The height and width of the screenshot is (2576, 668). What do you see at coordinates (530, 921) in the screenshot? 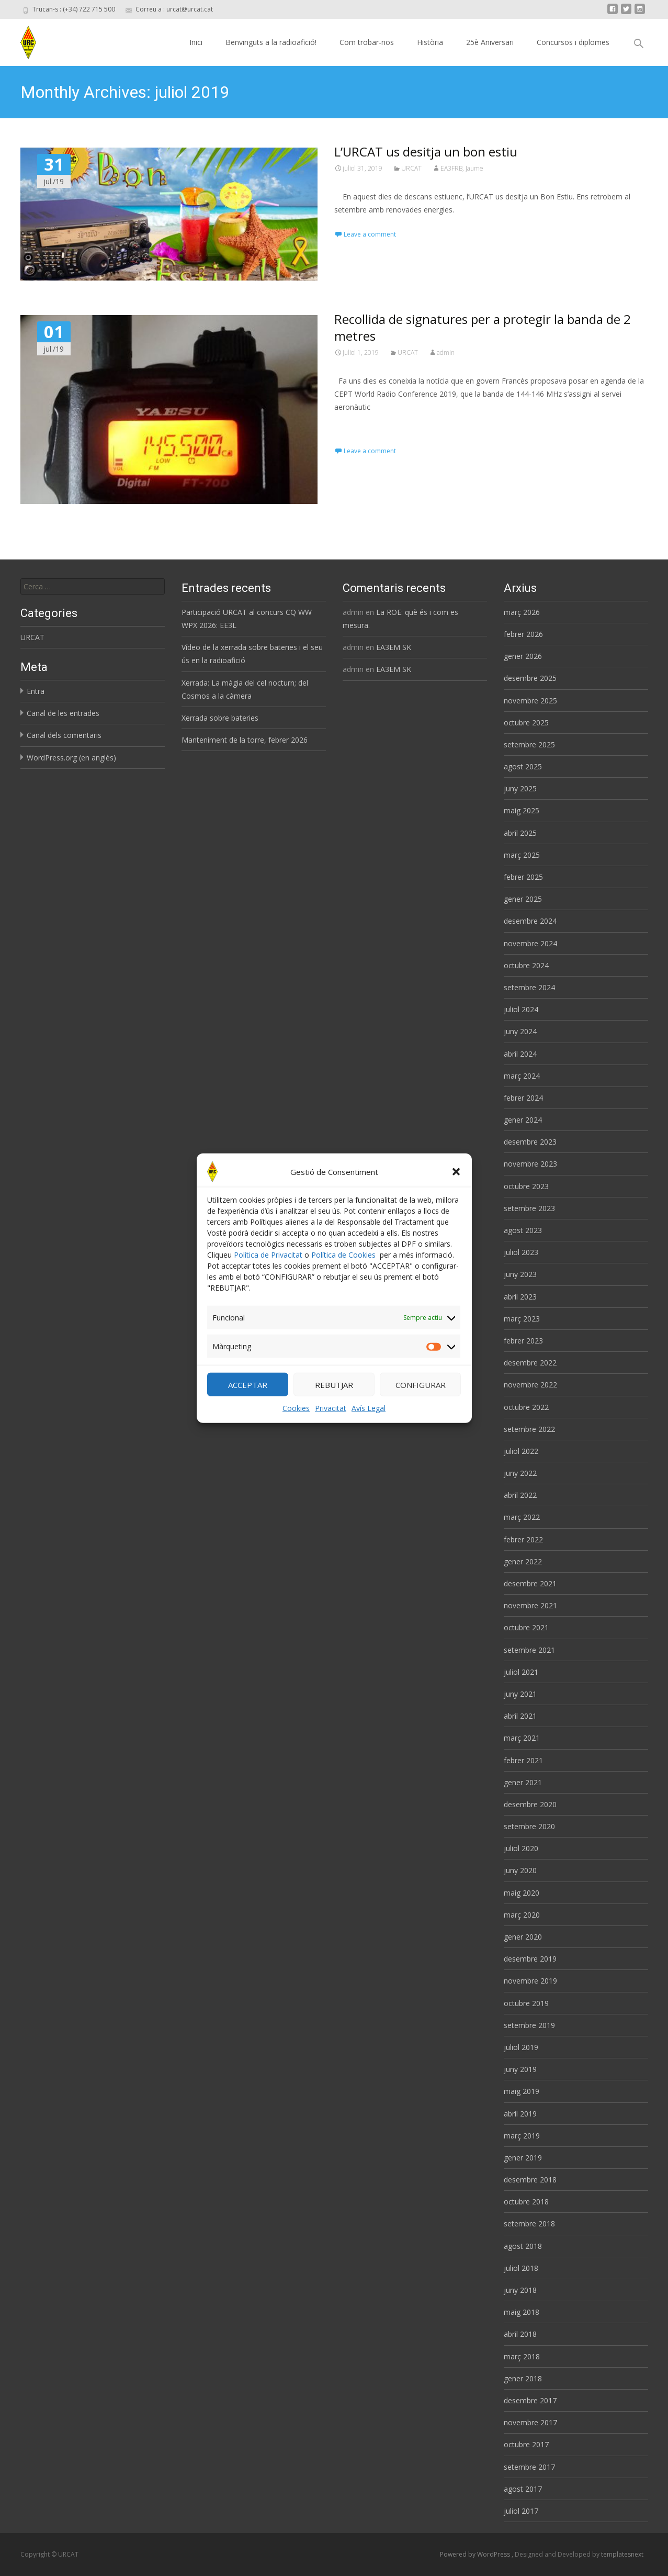
I see `desembre 2024` at bounding box center [530, 921].